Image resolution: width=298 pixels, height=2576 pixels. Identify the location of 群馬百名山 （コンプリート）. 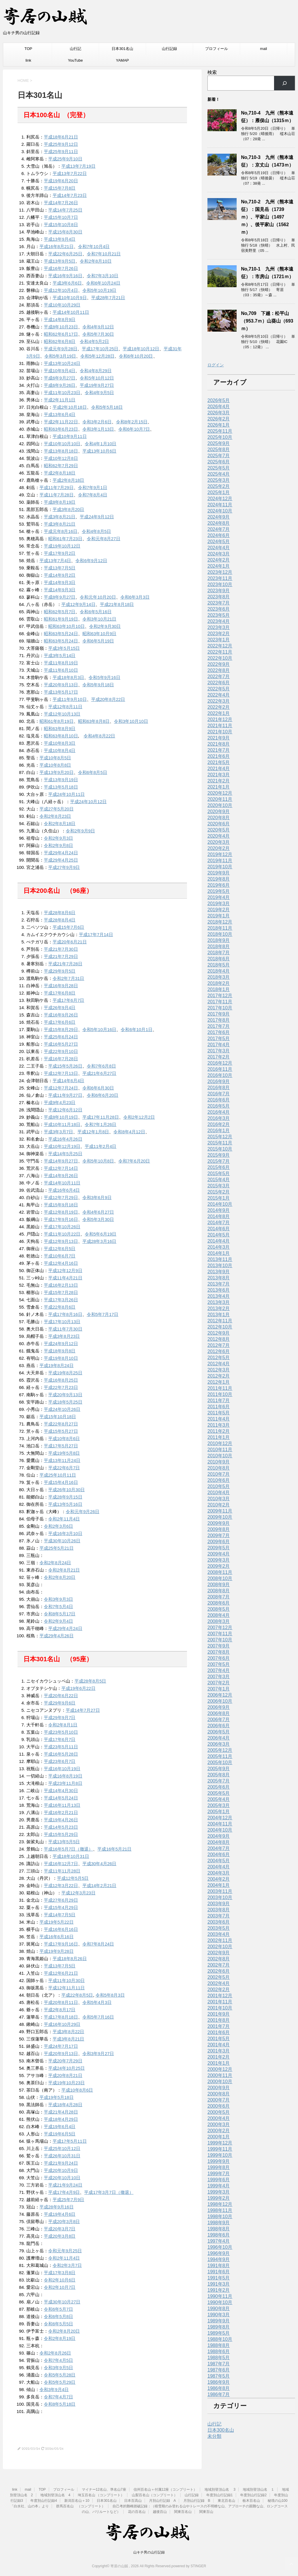
(80, 2506).